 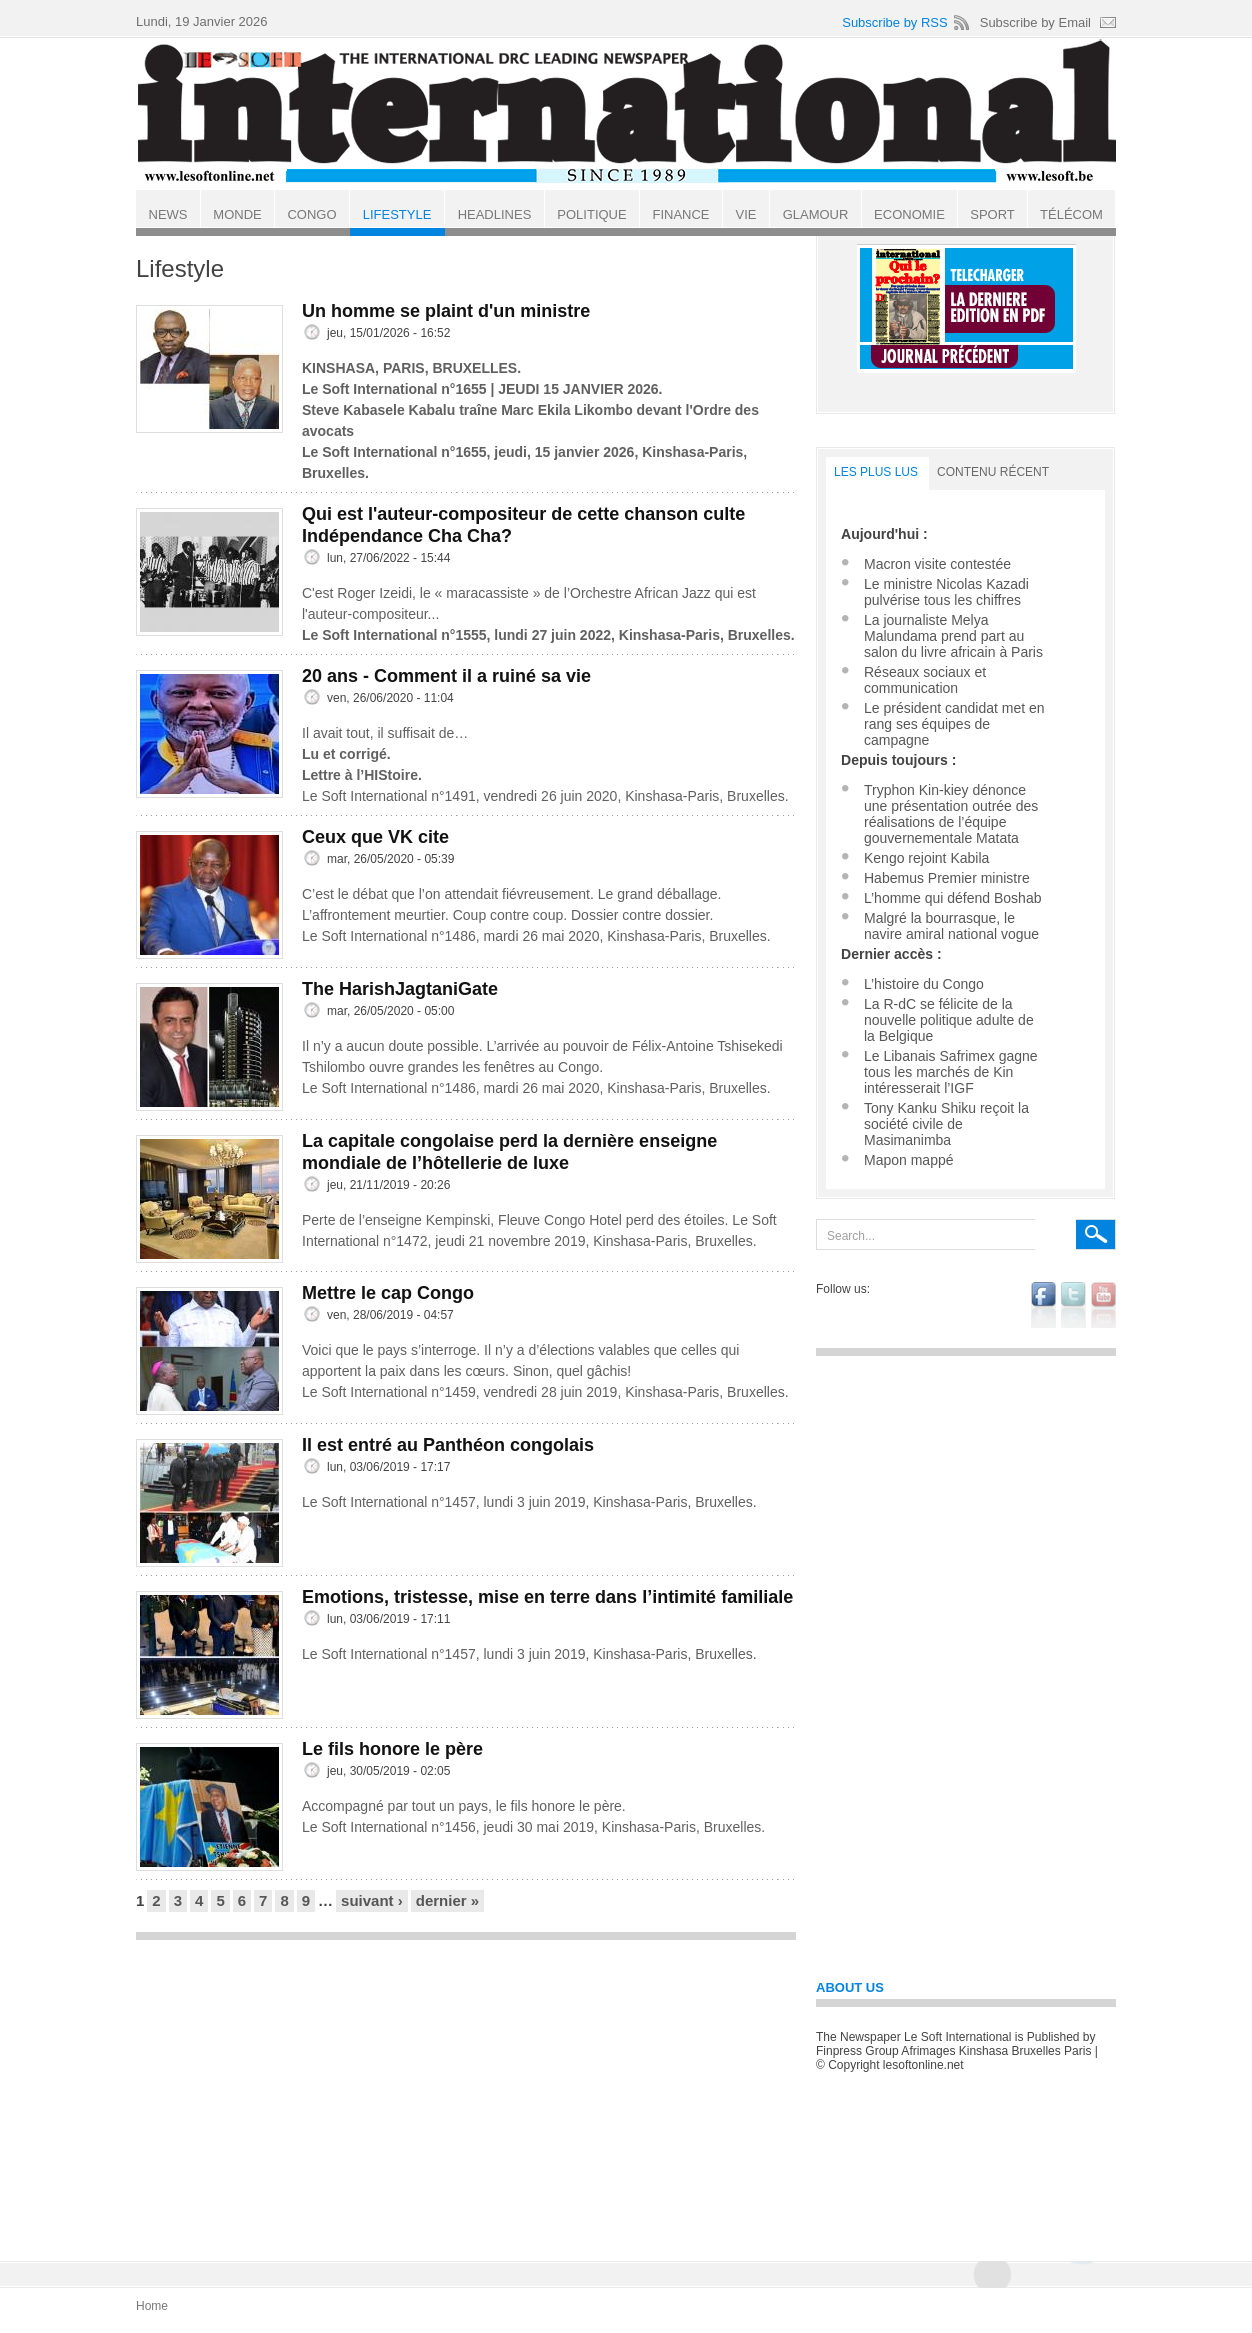 What do you see at coordinates (1035, 22) in the screenshot?
I see `Subscribe by Email` at bounding box center [1035, 22].